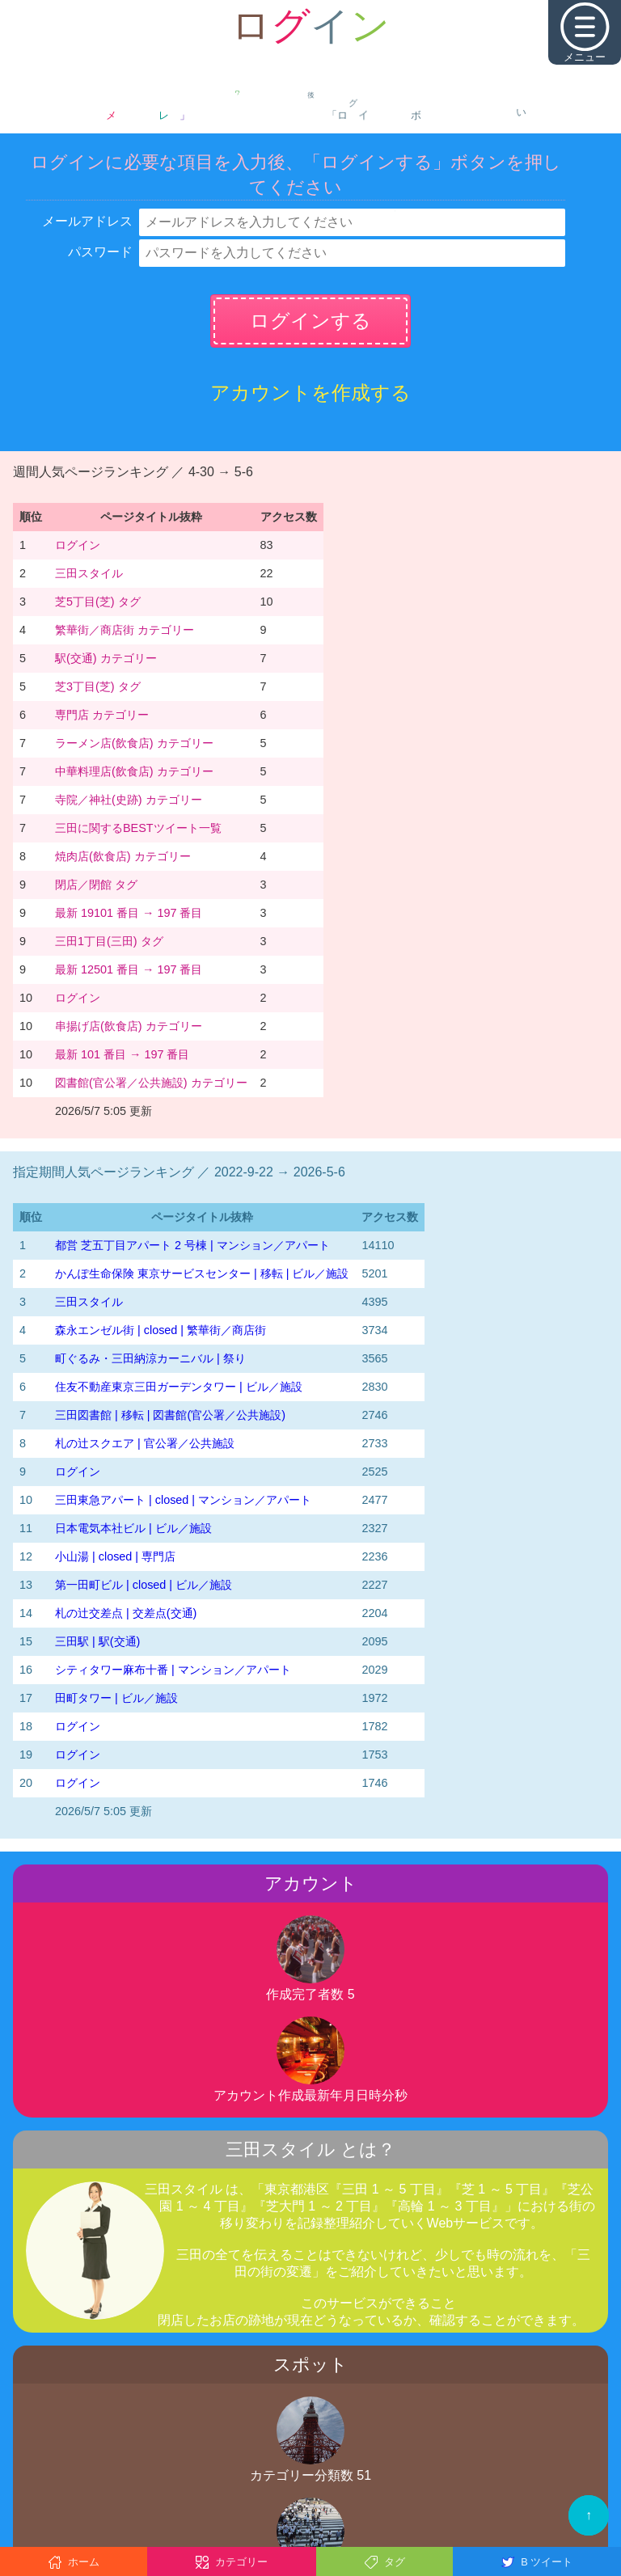 The width and height of the screenshot is (621, 2576). Describe the element at coordinates (202, 1273) in the screenshot. I see `かんぽ生命保険 東京サービスセンター | 移転 | ビル／施設` at that location.